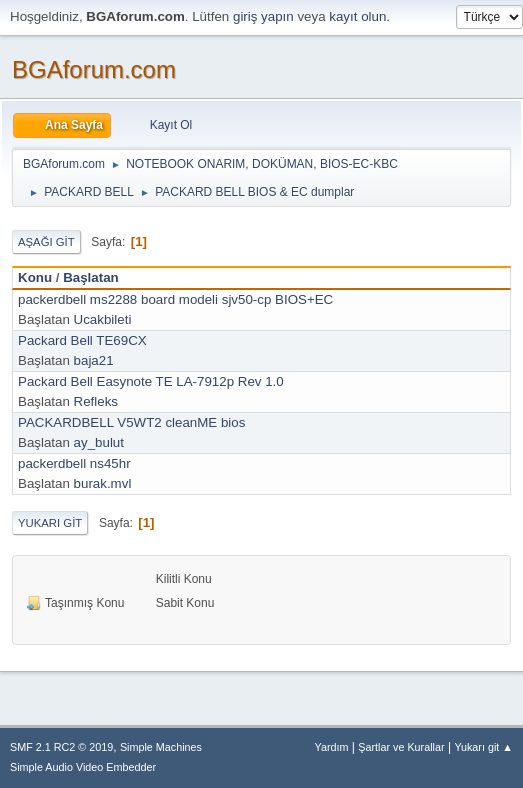 The height and width of the screenshot is (788, 523). Describe the element at coordinates (401, 747) in the screenshot. I see `Şartlar ve Kurallar` at that location.